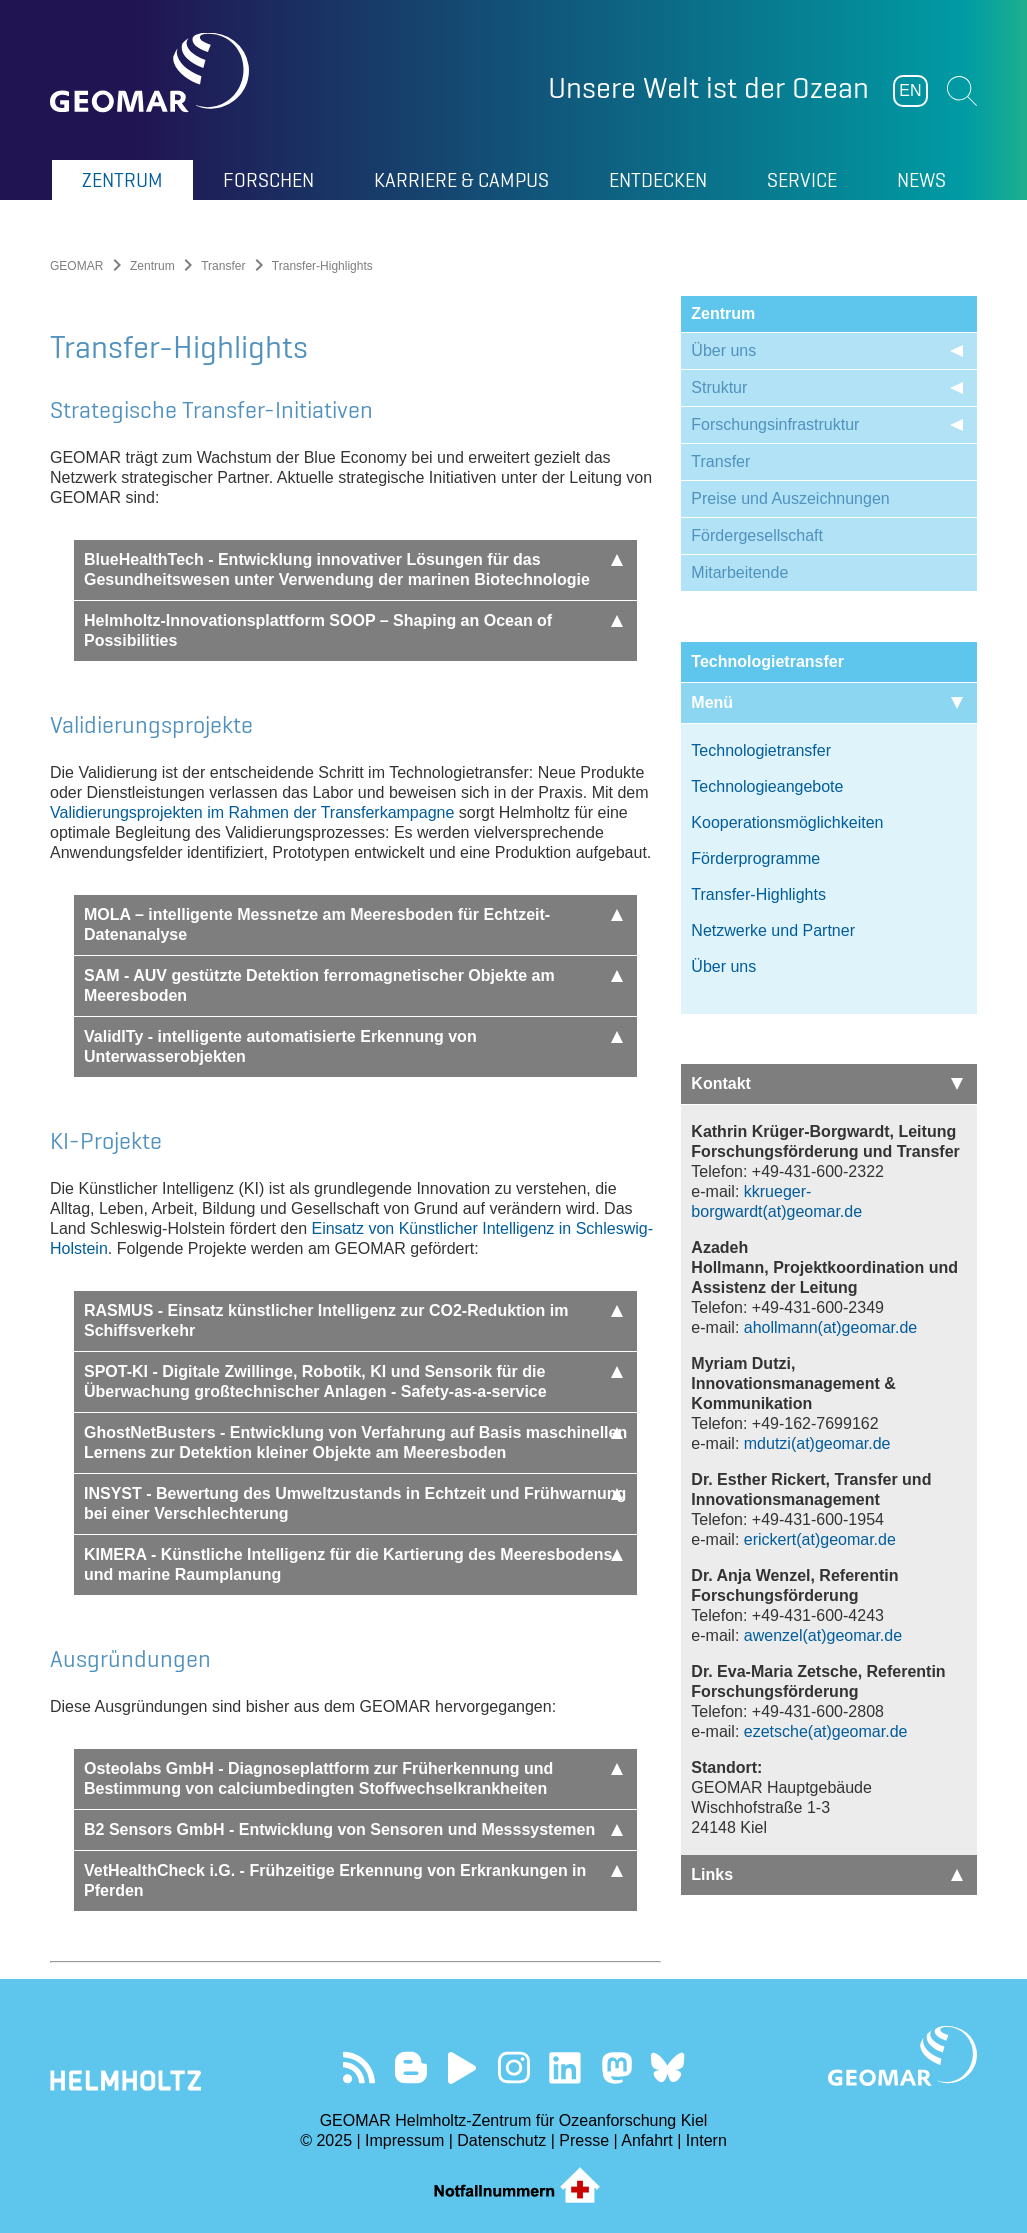 The image size is (1027, 2233). What do you see at coordinates (962, 91) in the screenshot?
I see `Suchen [button]` at bounding box center [962, 91].